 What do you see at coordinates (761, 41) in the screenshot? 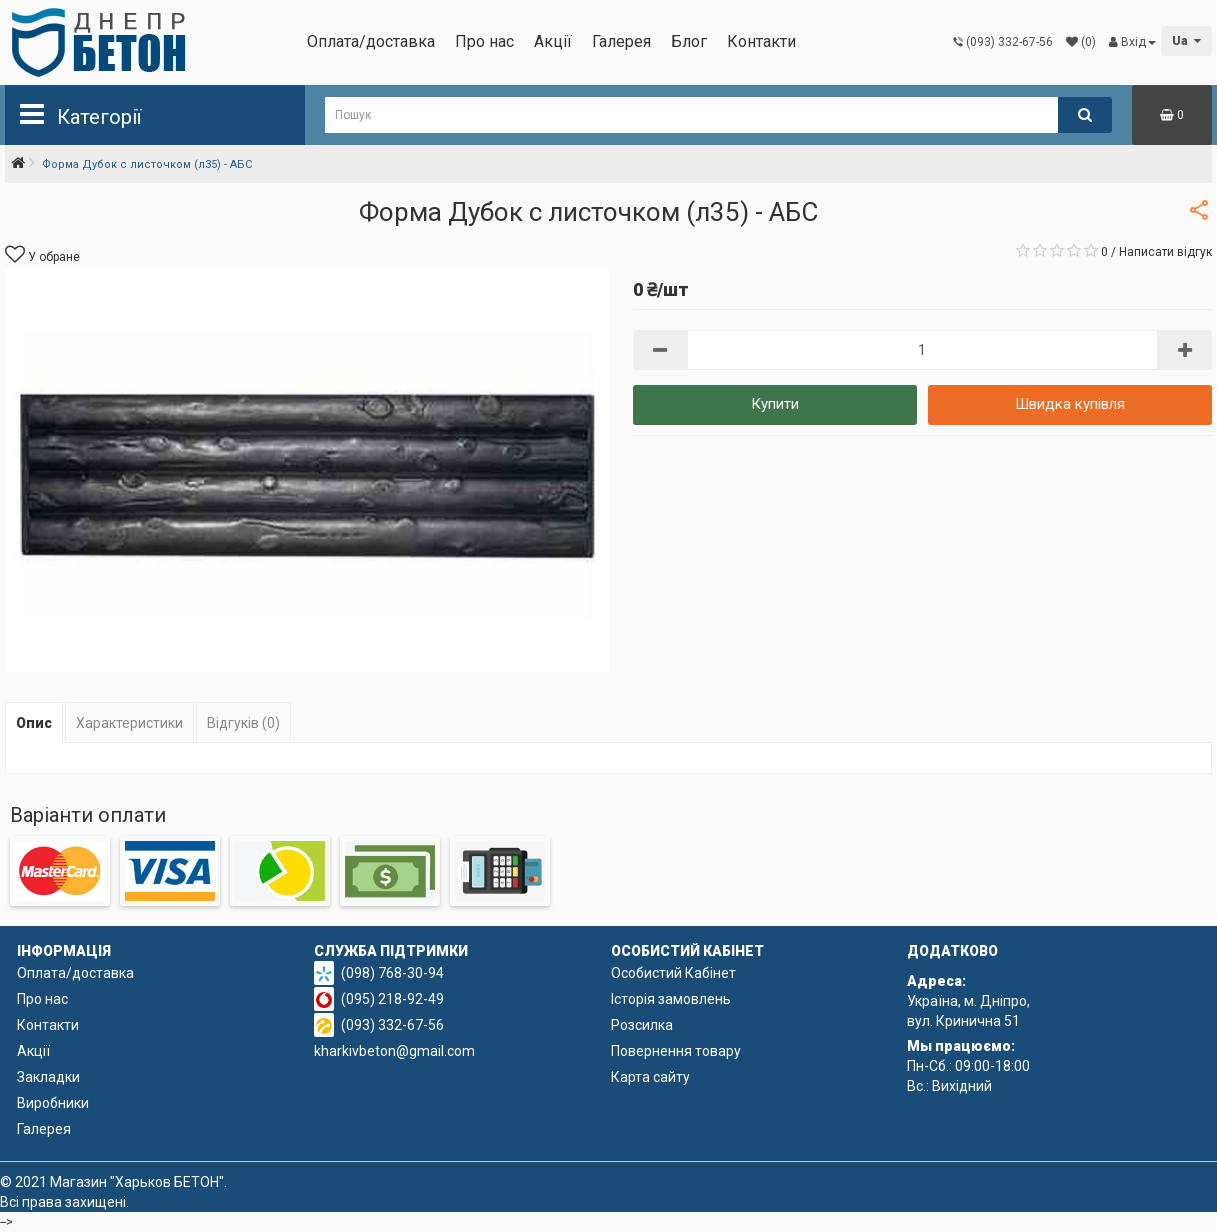
I see `Контакти` at bounding box center [761, 41].